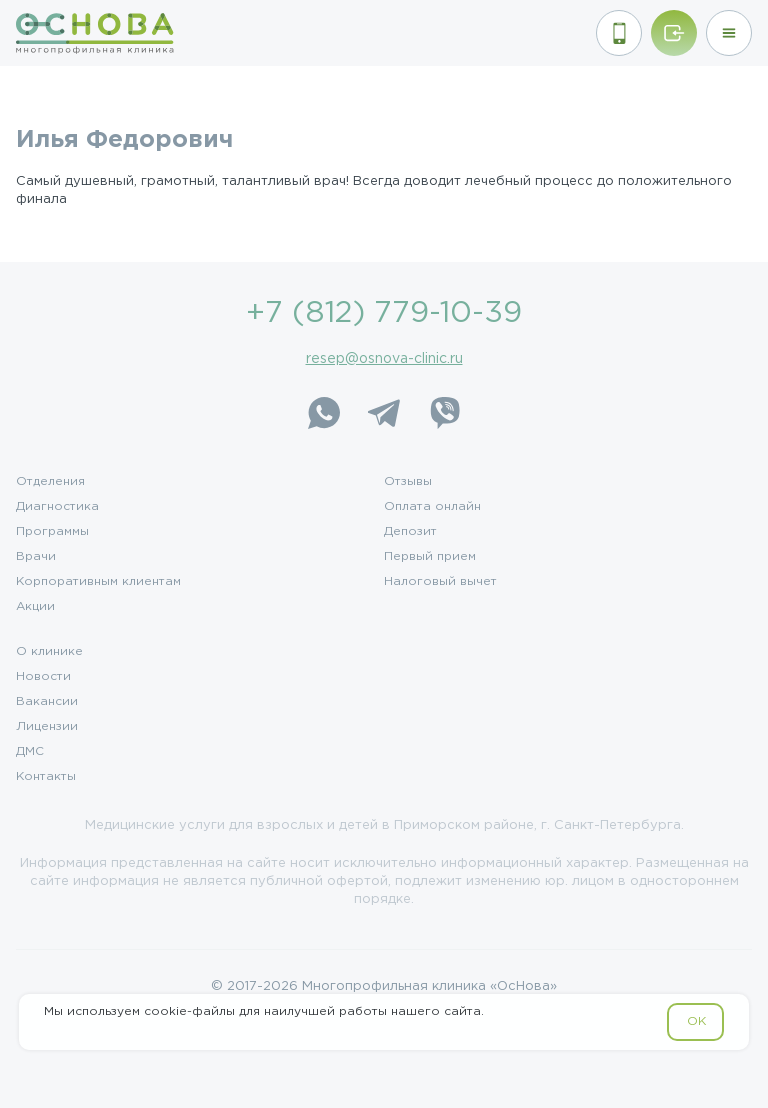  What do you see at coordinates (444, 413) in the screenshot?
I see `[Viber]` at bounding box center [444, 413].